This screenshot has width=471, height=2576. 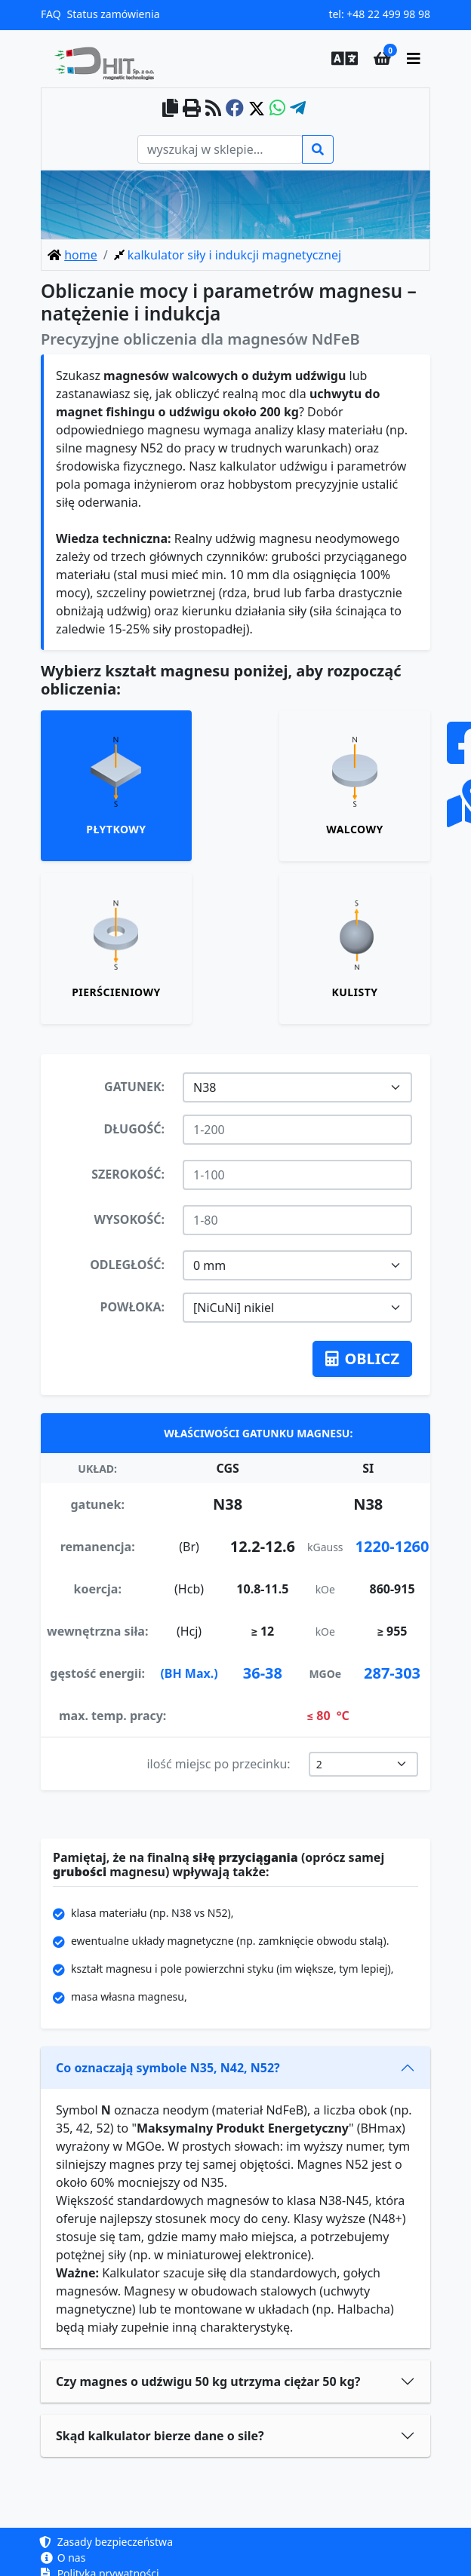 What do you see at coordinates (113, 14) in the screenshot?
I see `Status zamówienia` at bounding box center [113, 14].